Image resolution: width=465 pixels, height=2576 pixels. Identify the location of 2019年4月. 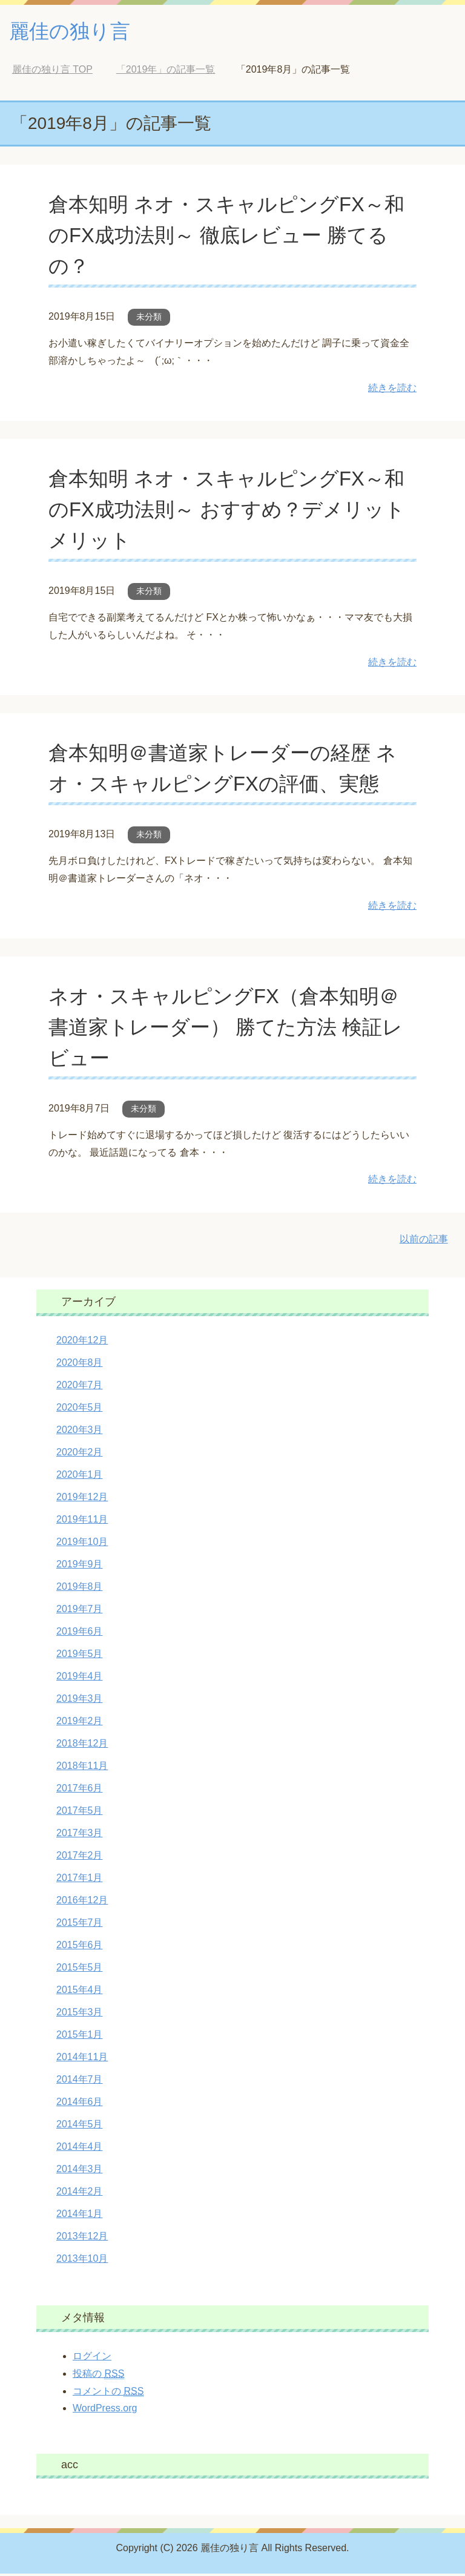
(79, 1678).